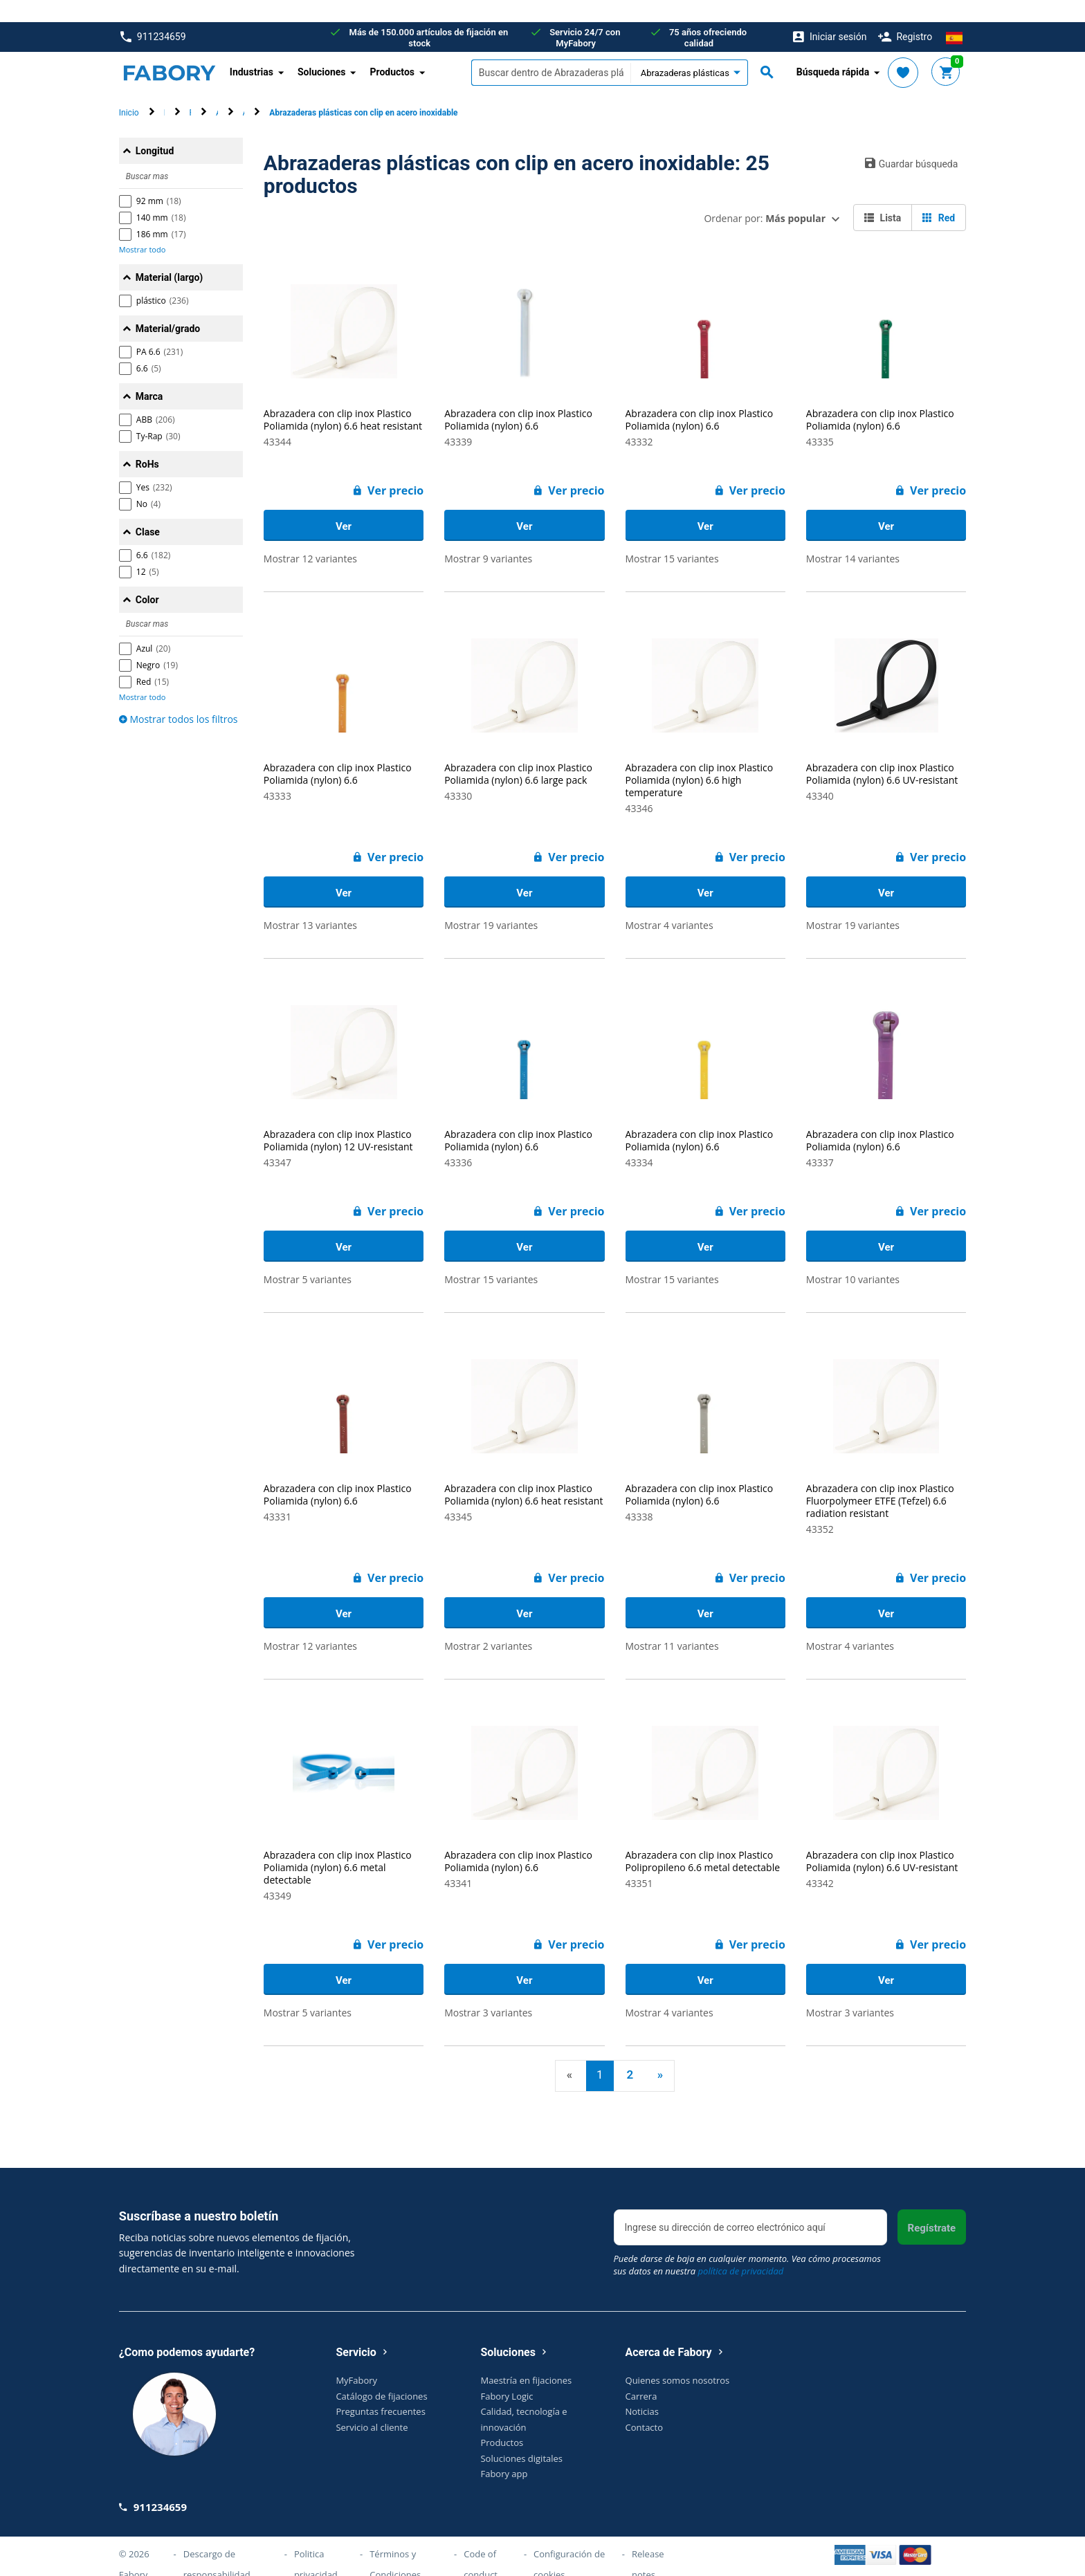 The image size is (1085, 2576). I want to click on Inicio, so click(129, 90).